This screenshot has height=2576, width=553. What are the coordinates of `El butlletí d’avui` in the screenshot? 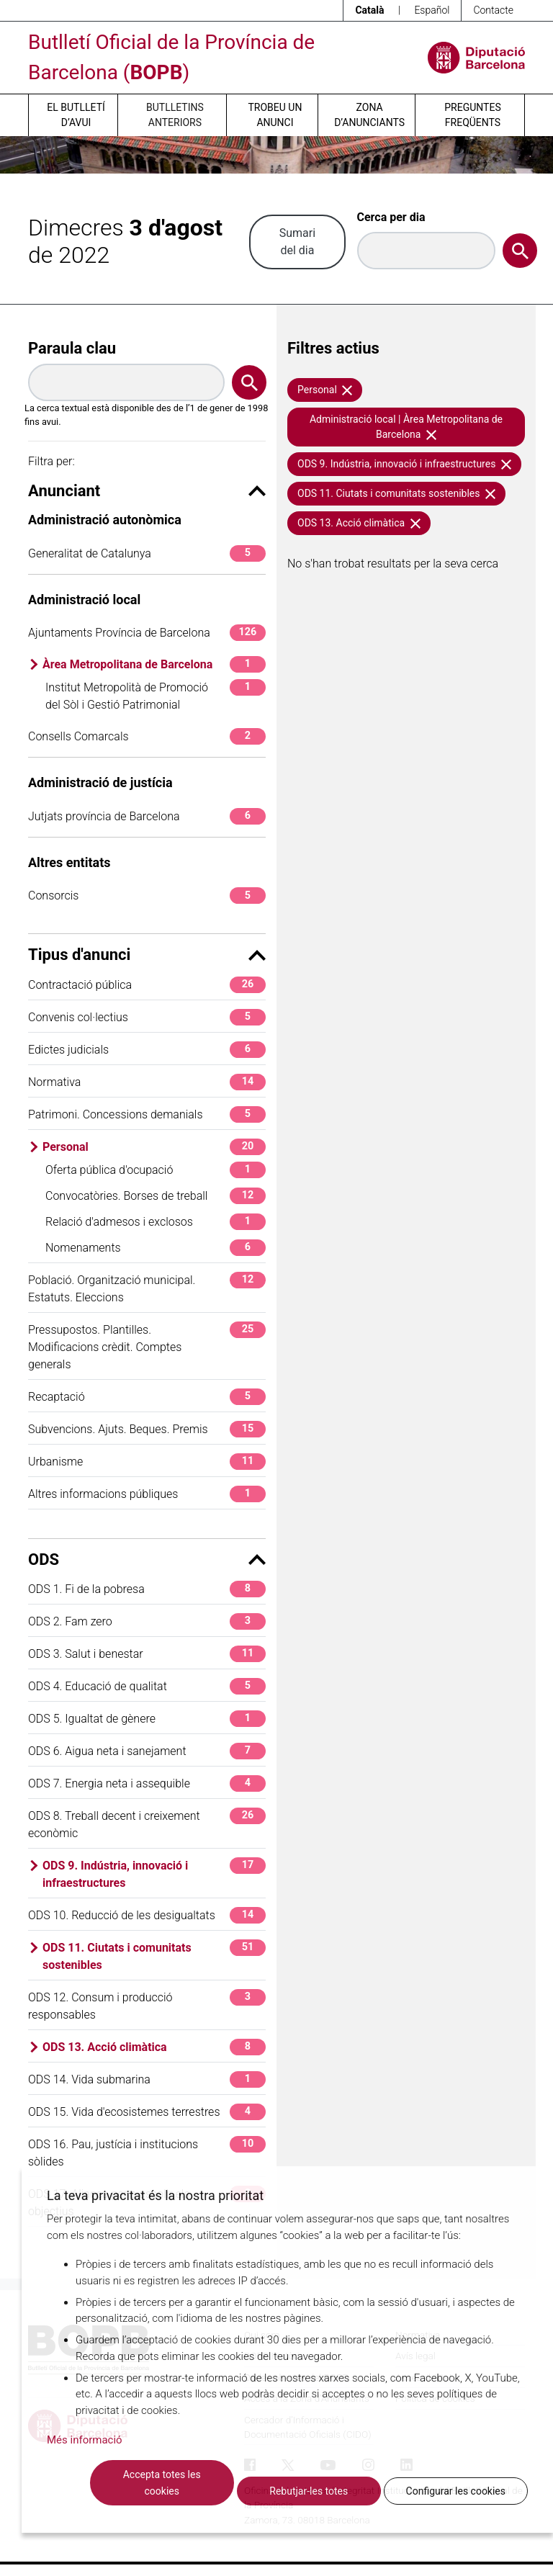 It's located at (75, 115).